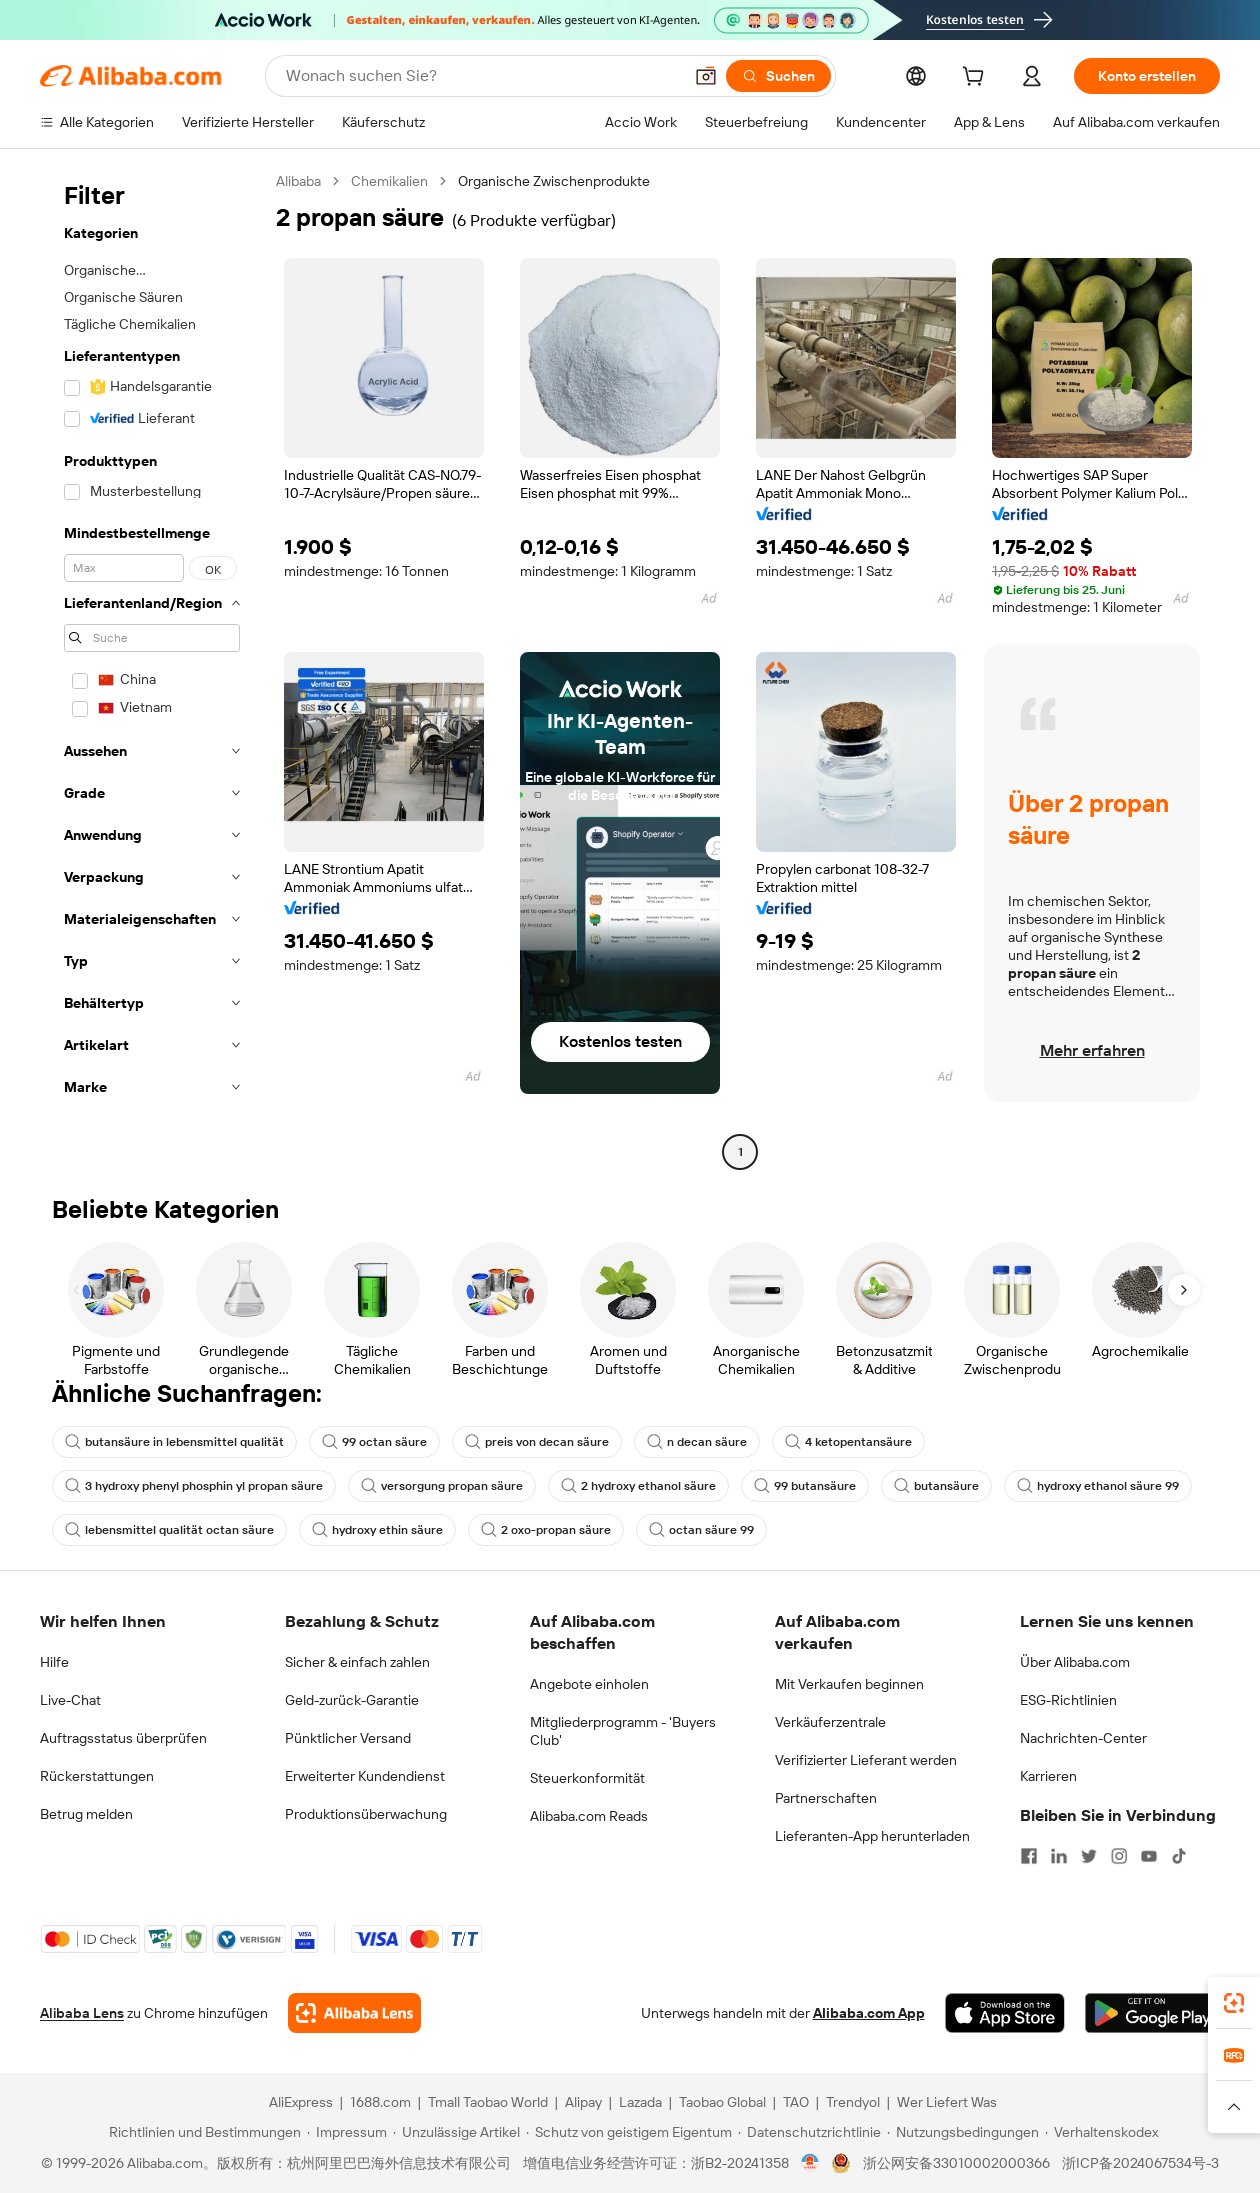  What do you see at coordinates (347, 2132) in the screenshot?
I see `[Read more about Impressum]` at bounding box center [347, 2132].